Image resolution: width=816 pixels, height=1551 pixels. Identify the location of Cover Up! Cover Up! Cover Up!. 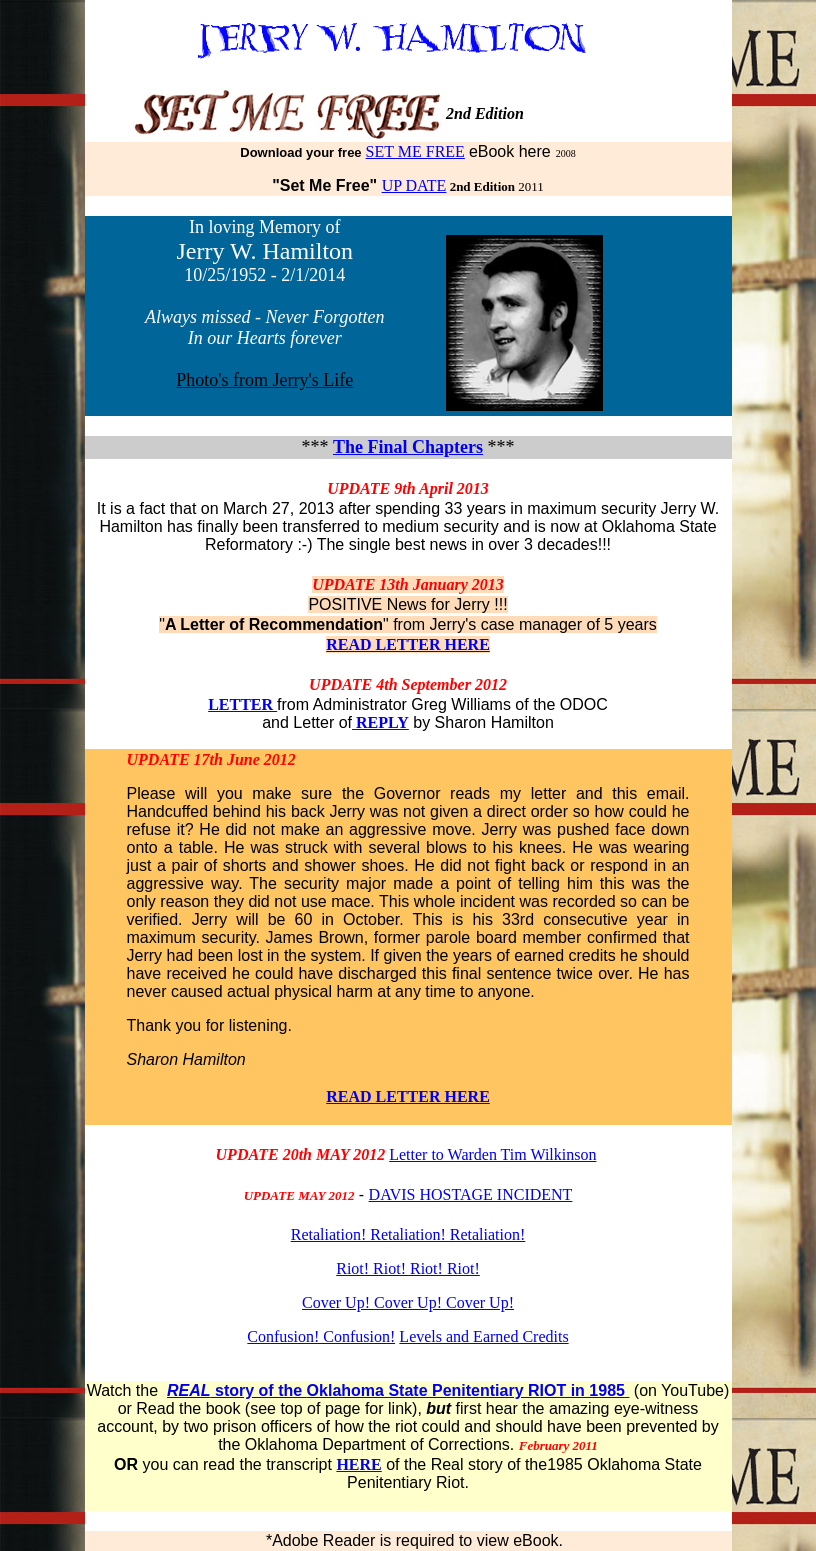
(408, 1302).